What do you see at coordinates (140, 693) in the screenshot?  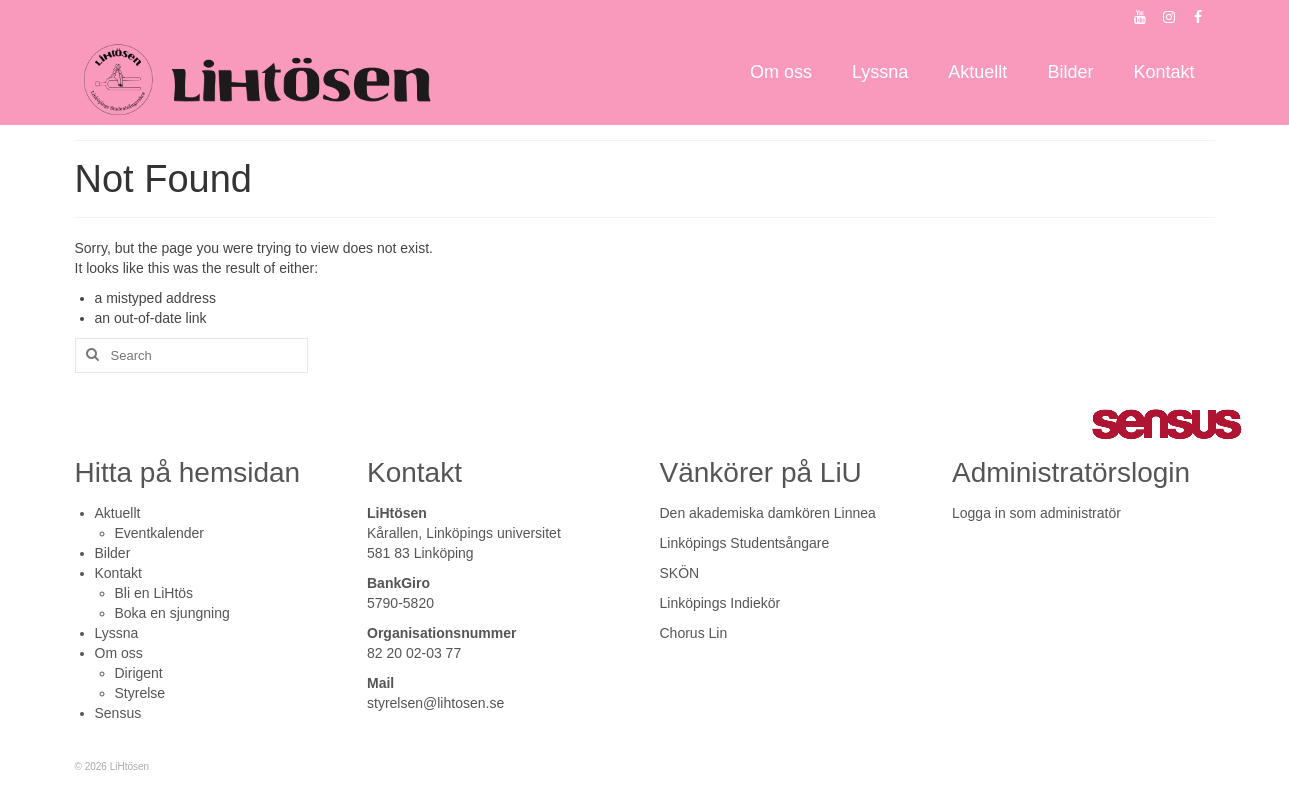 I see `Styrelse` at bounding box center [140, 693].